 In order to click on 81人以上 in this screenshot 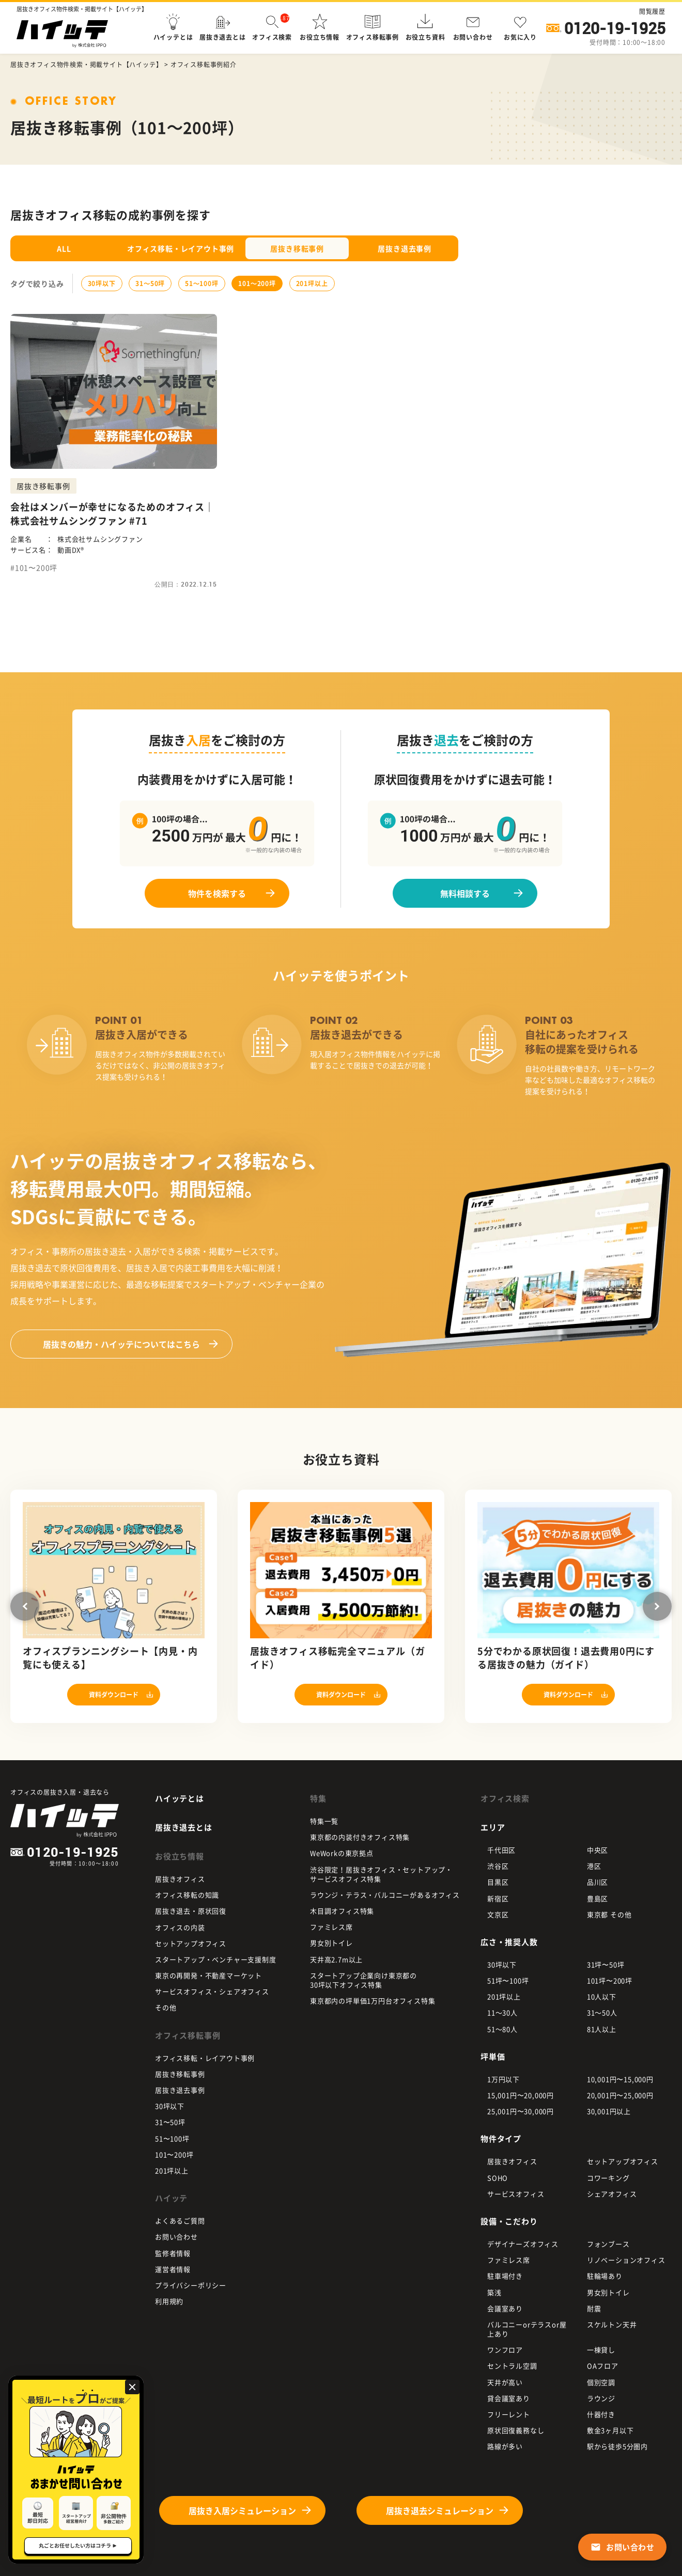, I will do `click(601, 2029)`.